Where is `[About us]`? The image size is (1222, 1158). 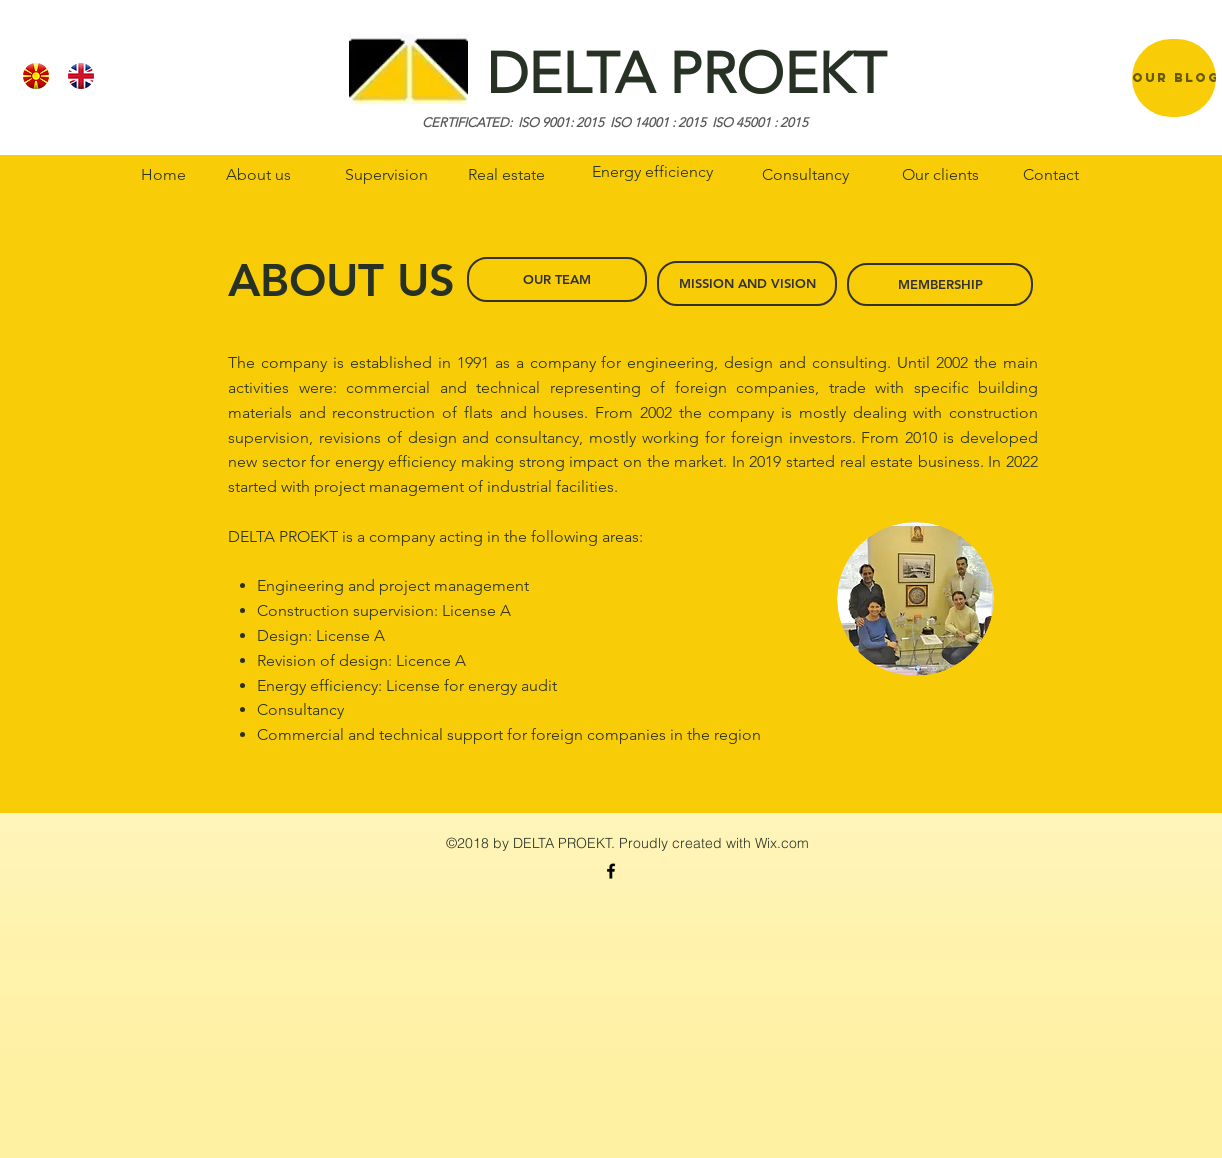
[About us] is located at coordinates (258, 175).